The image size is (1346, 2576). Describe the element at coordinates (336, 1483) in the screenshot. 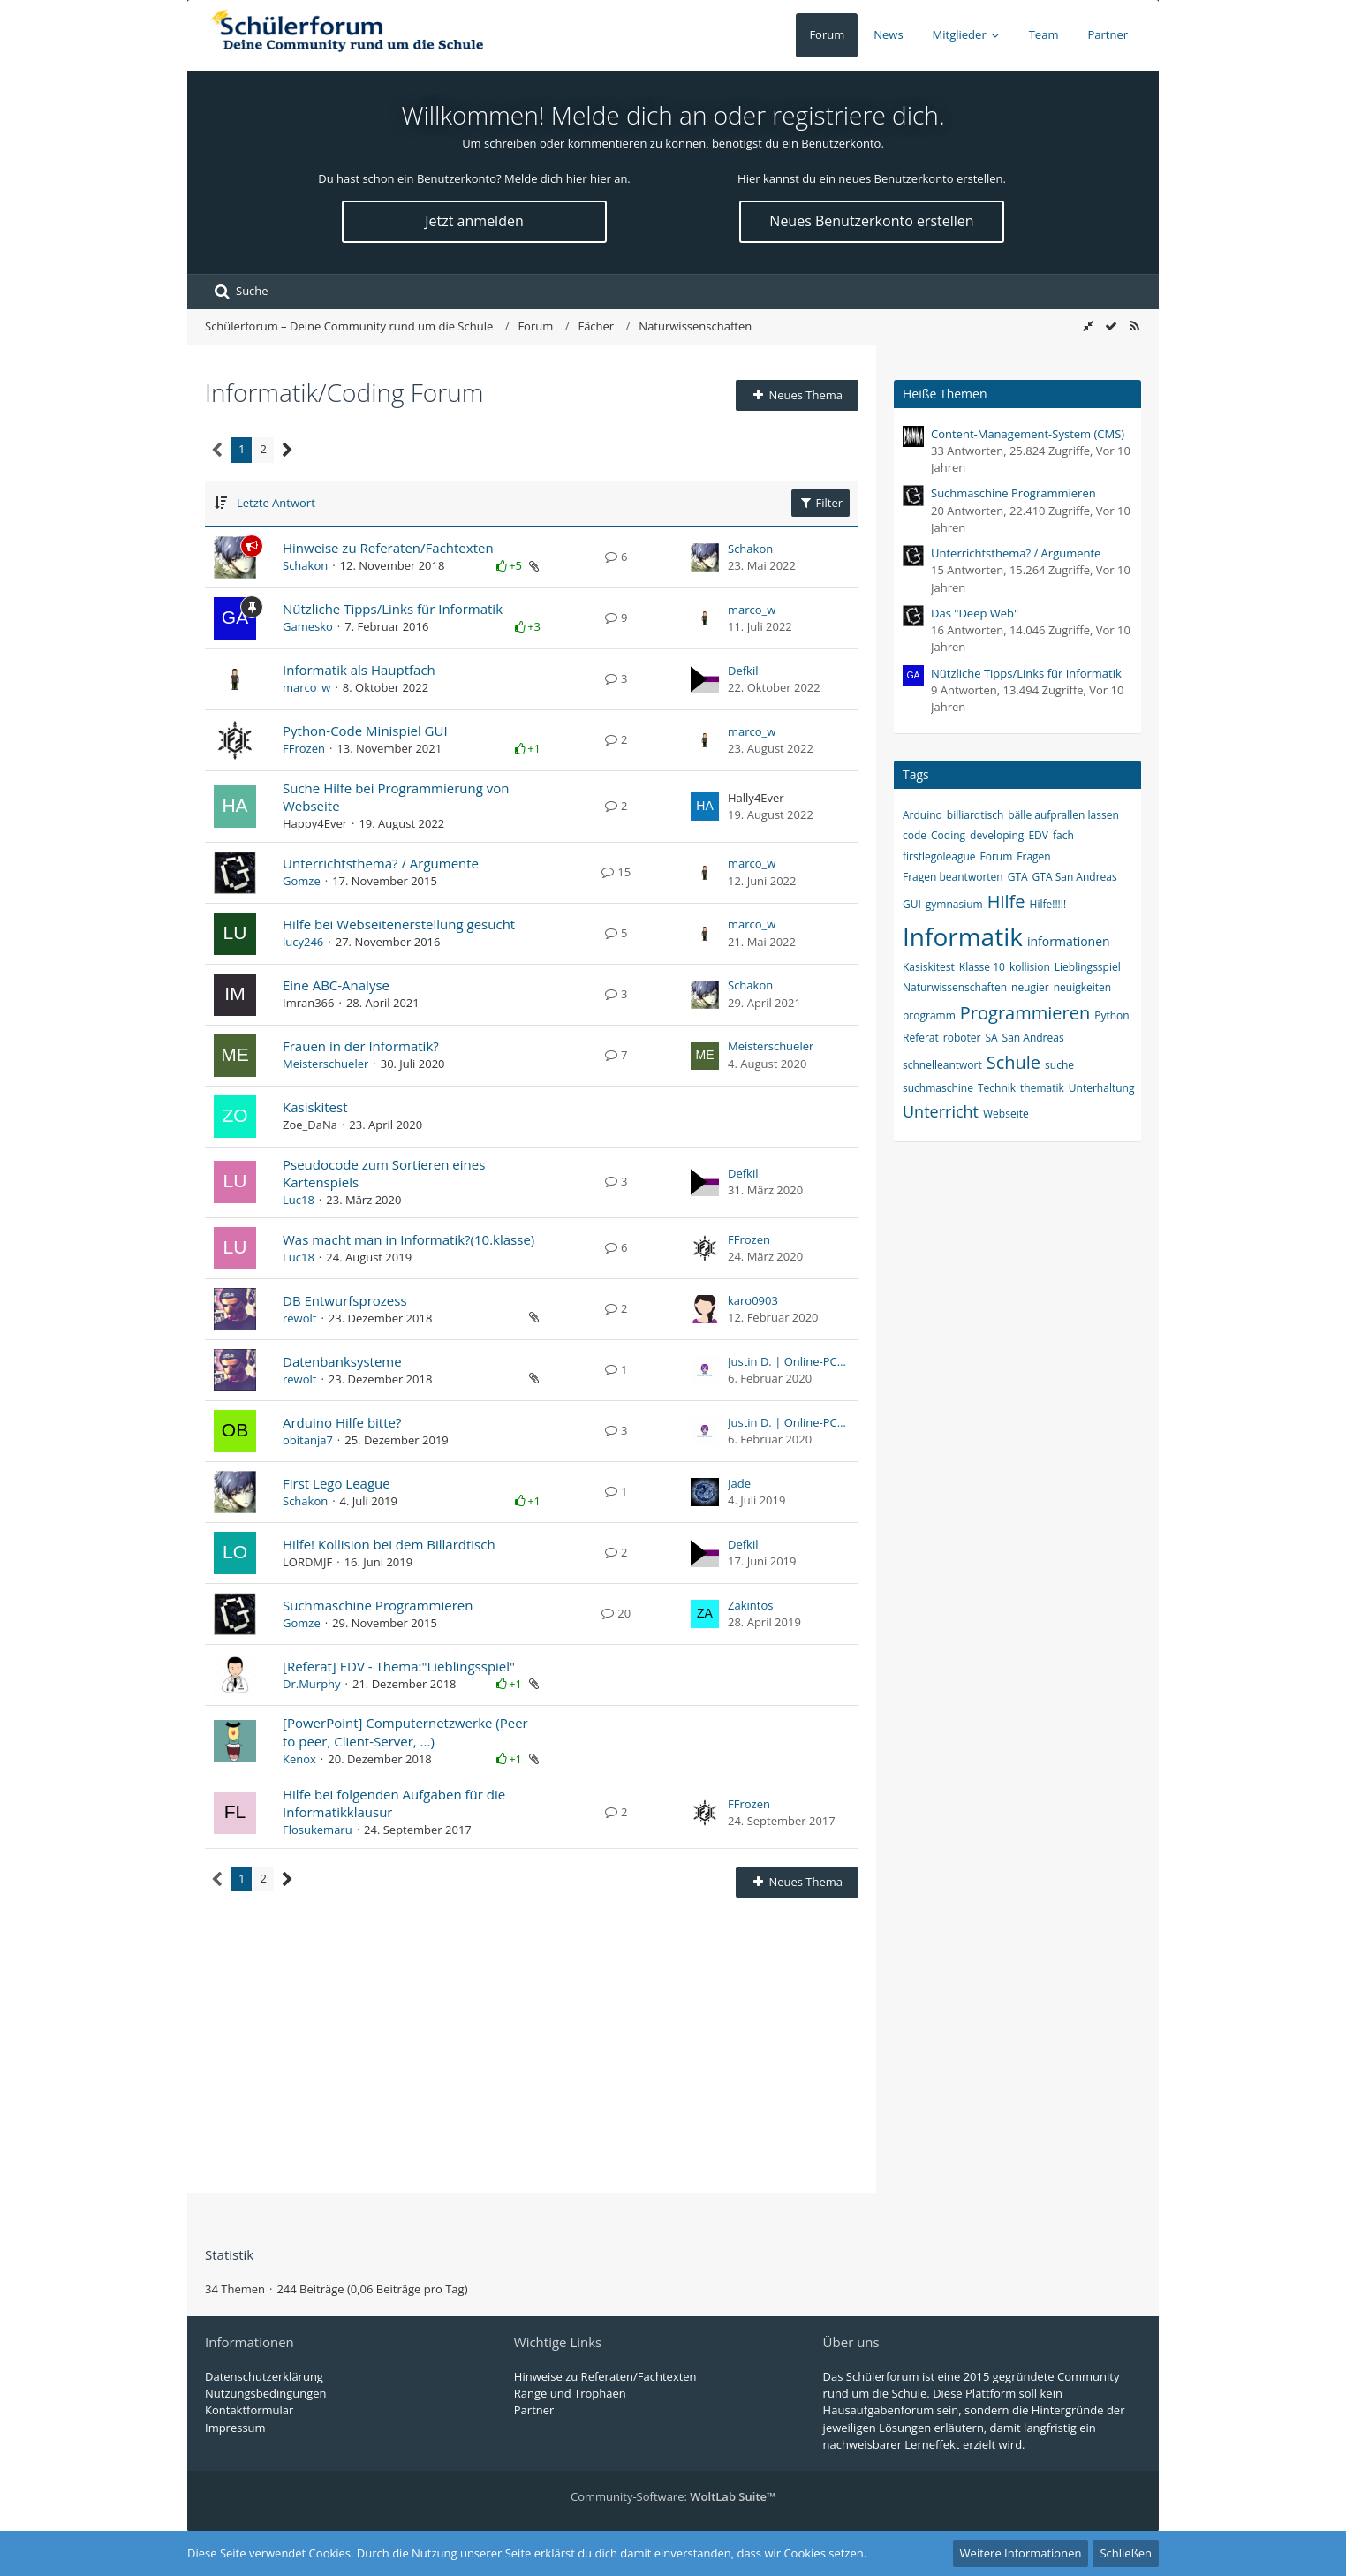

I see `First Lego League` at that location.